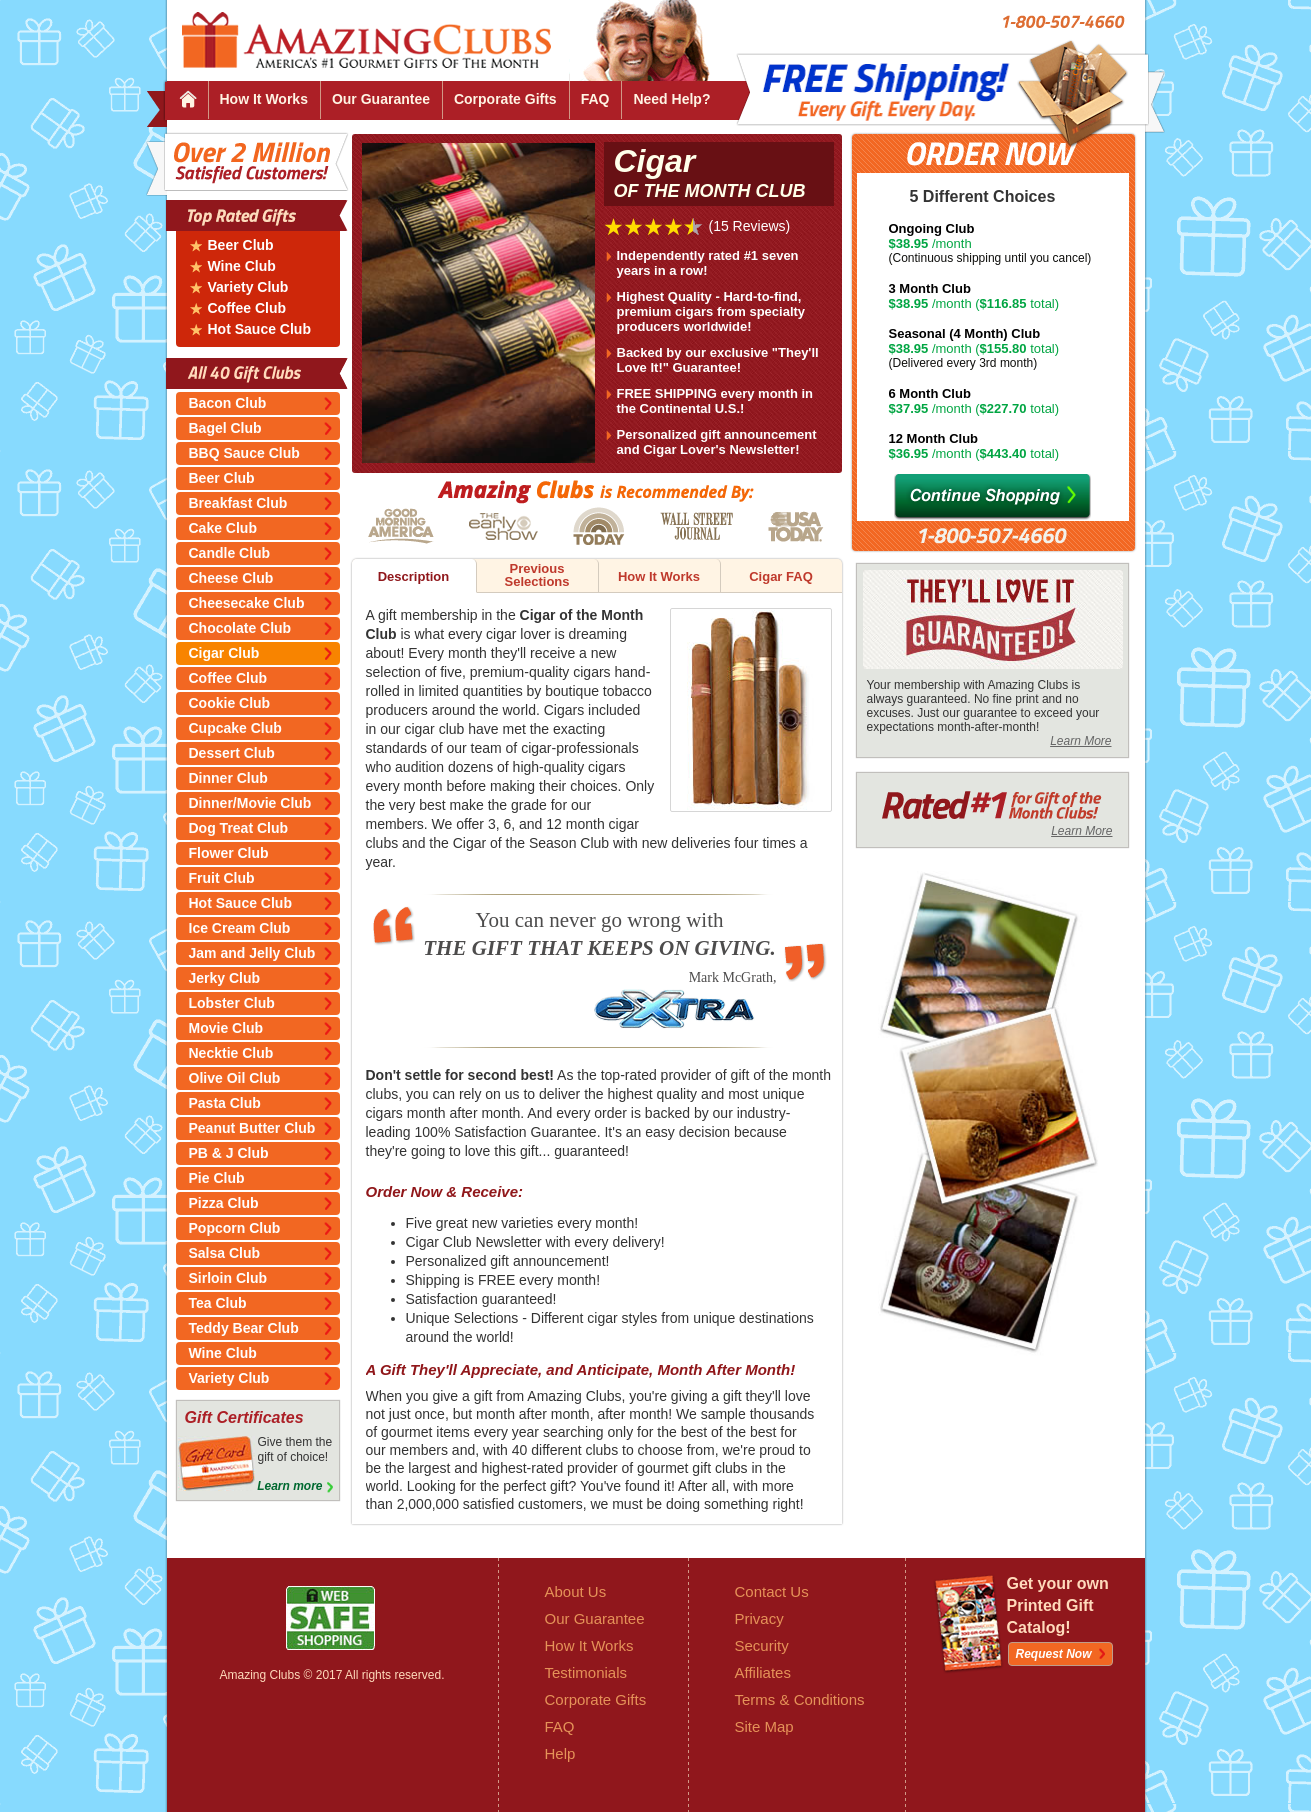  What do you see at coordinates (240, 928) in the screenshot?
I see `Ice Cream Club` at bounding box center [240, 928].